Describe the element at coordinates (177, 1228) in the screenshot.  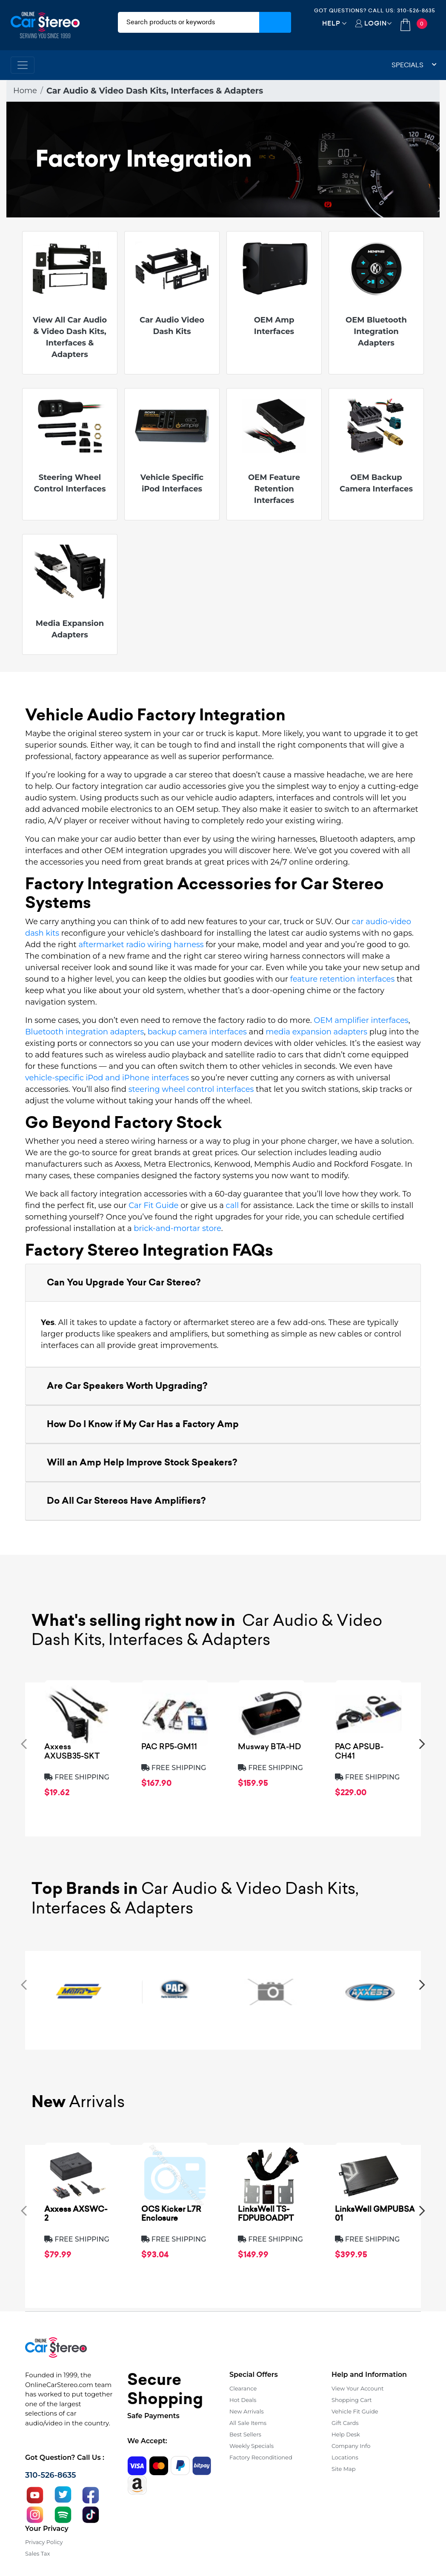
I see `brick-and-mortar store` at that location.